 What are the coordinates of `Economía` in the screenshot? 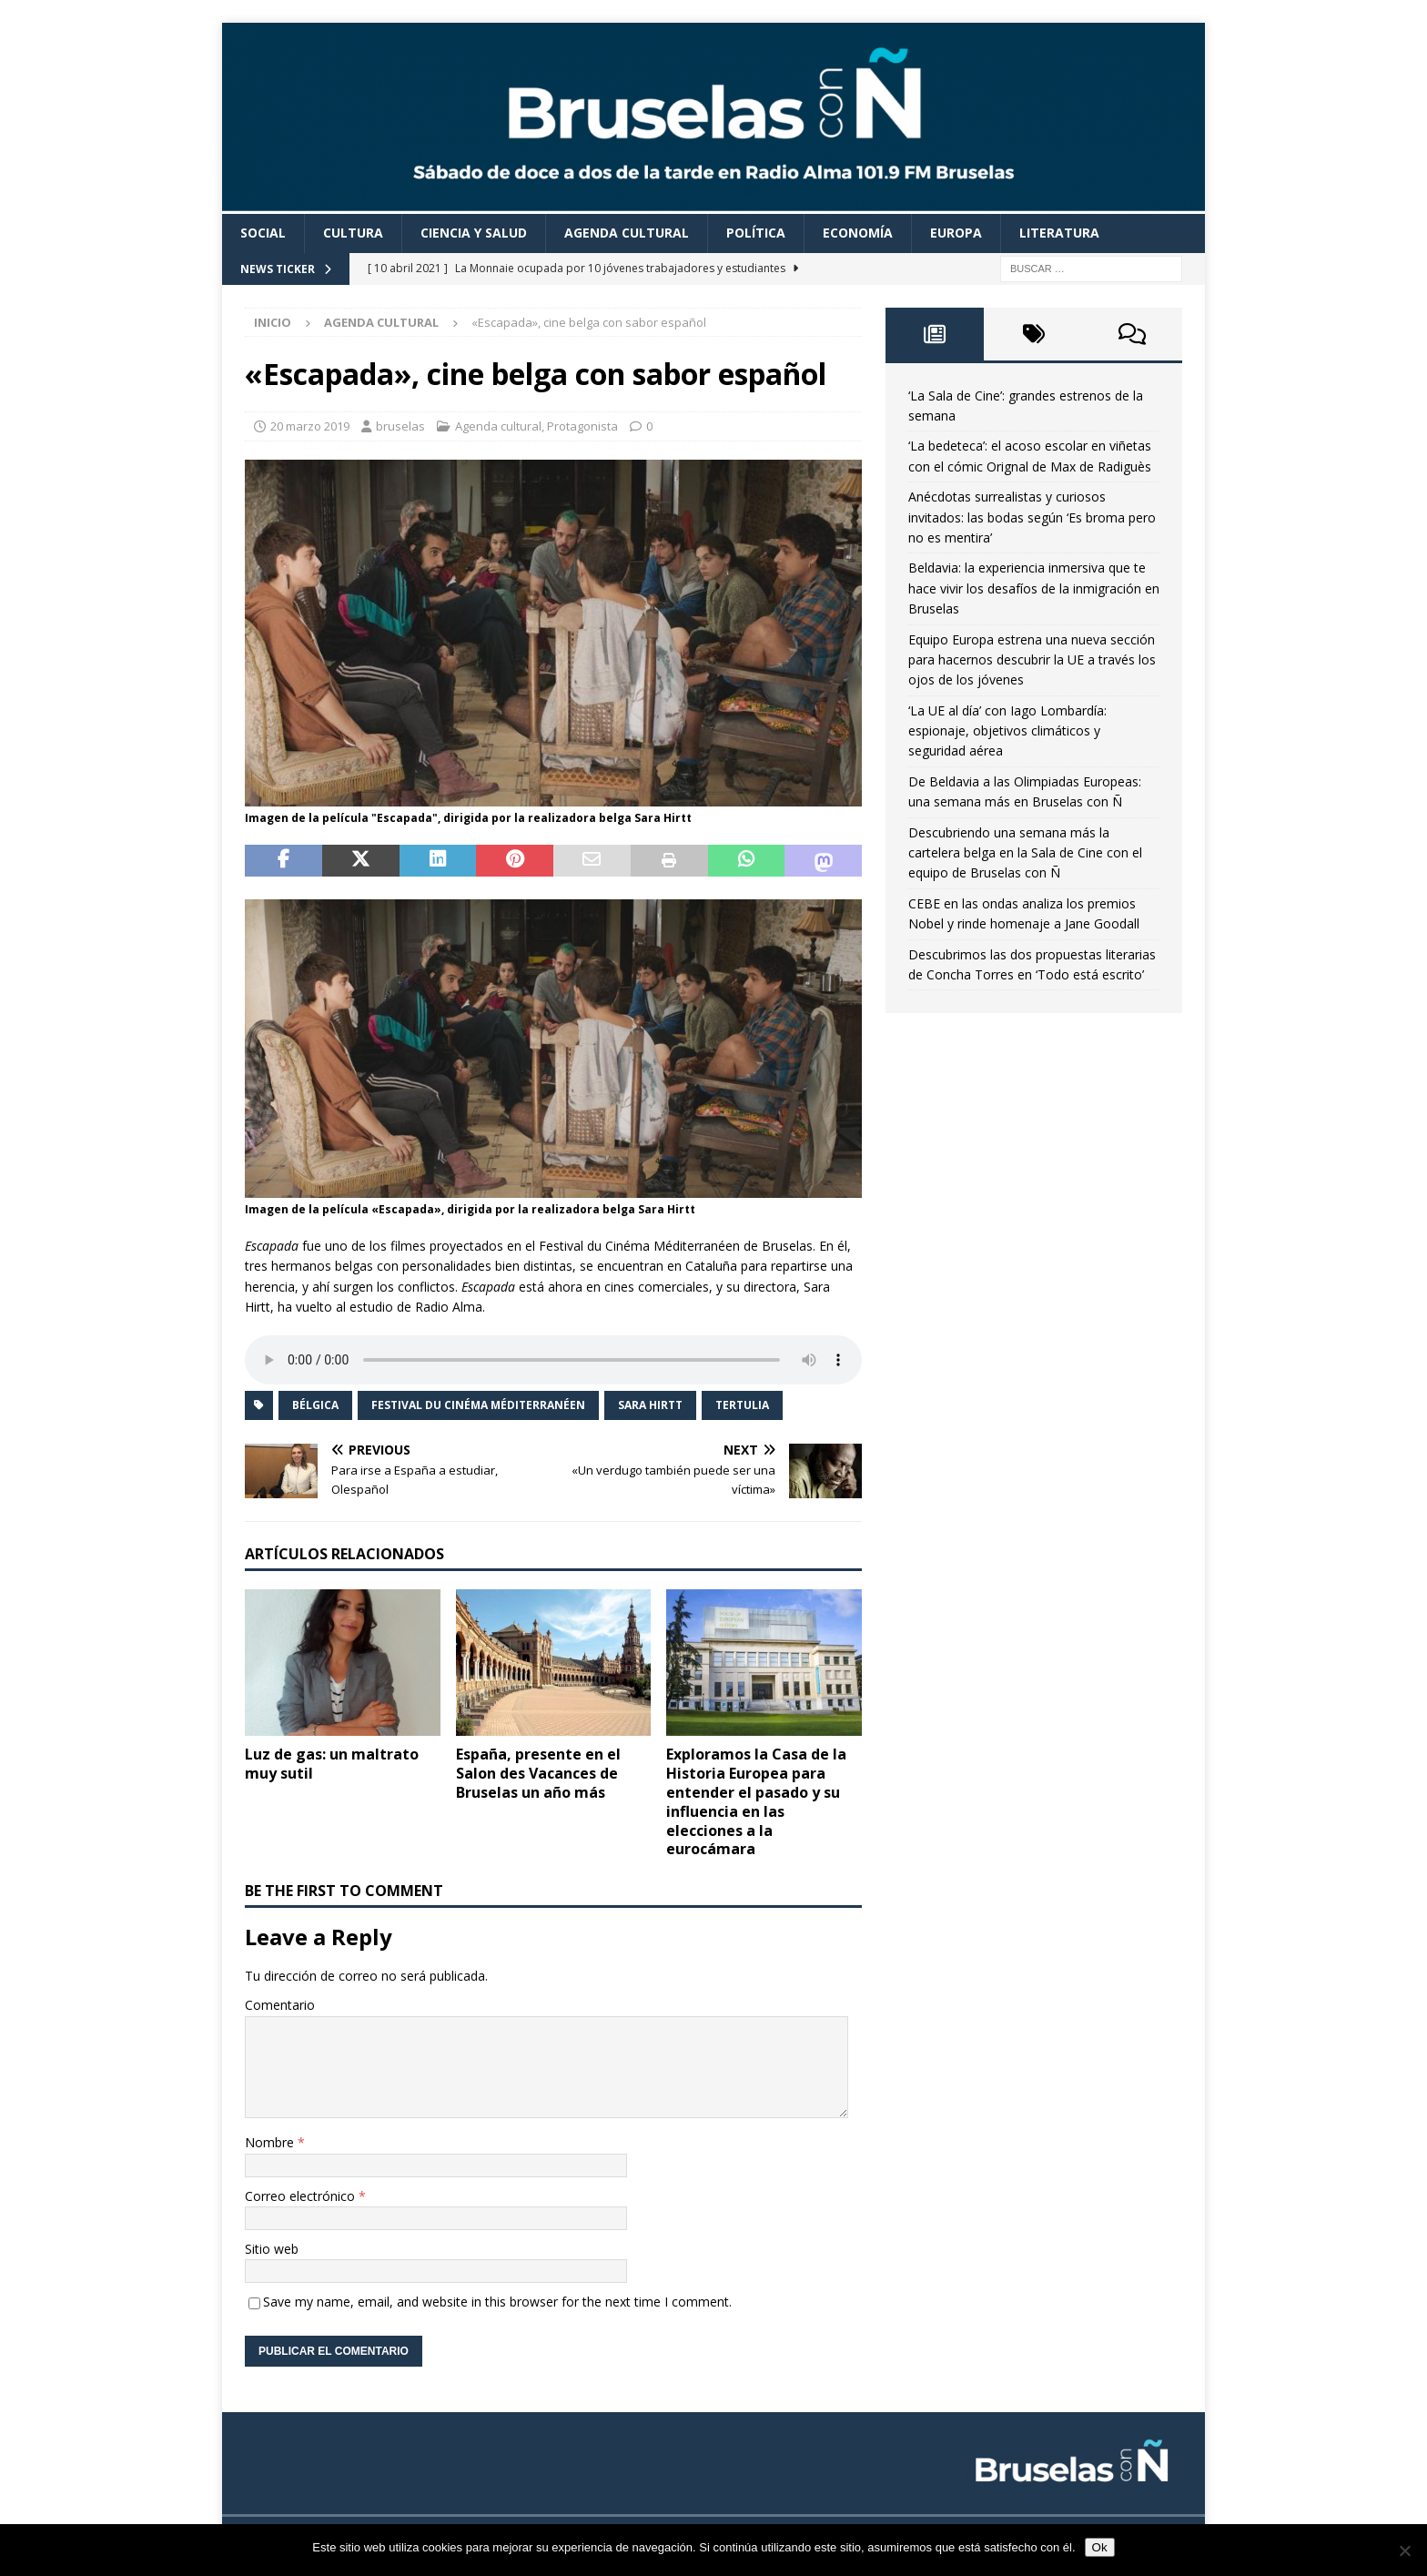 It's located at (858, 232).